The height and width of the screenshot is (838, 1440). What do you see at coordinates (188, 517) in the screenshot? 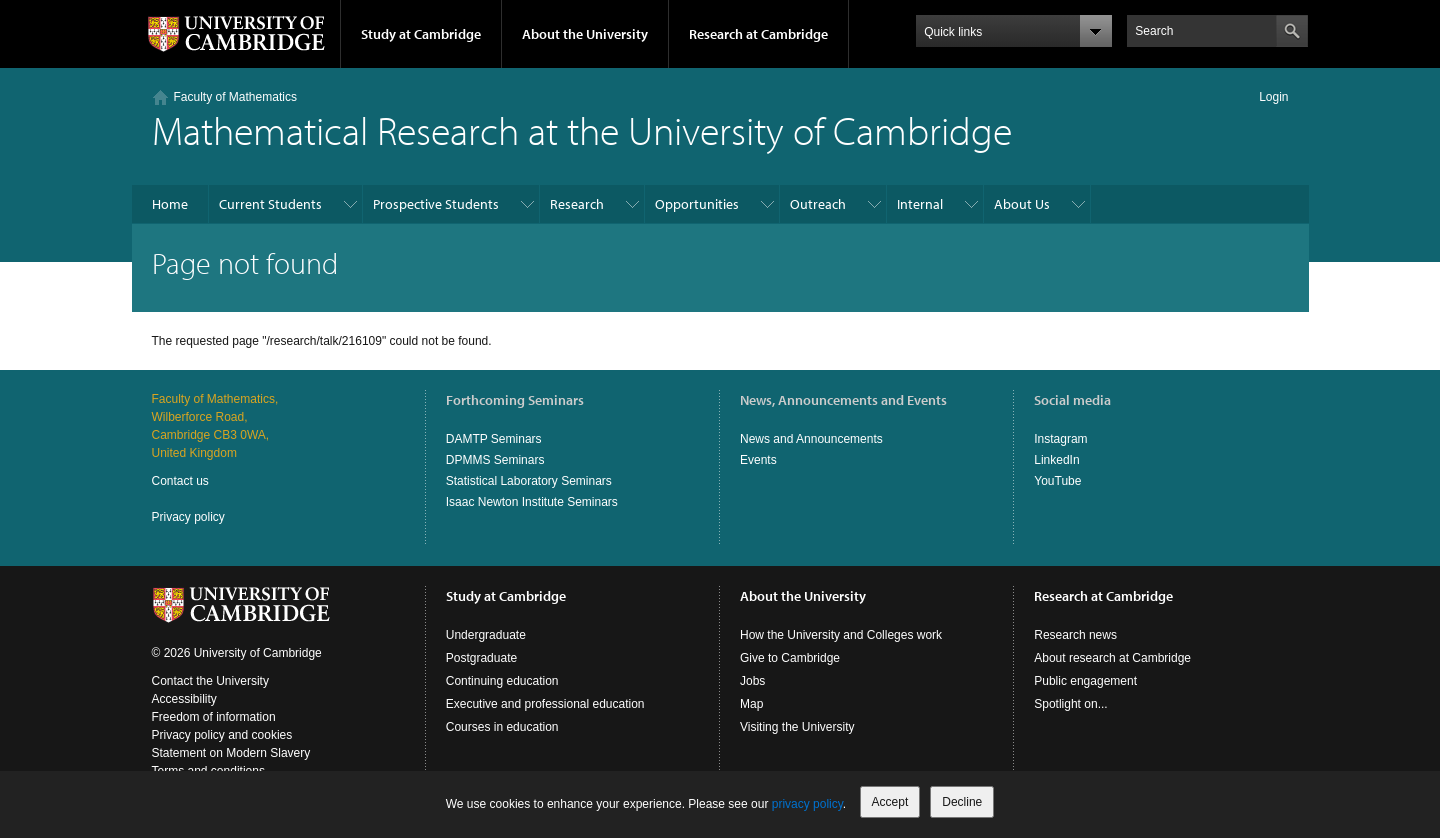
I see `Privacy policy` at bounding box center [188, 517].